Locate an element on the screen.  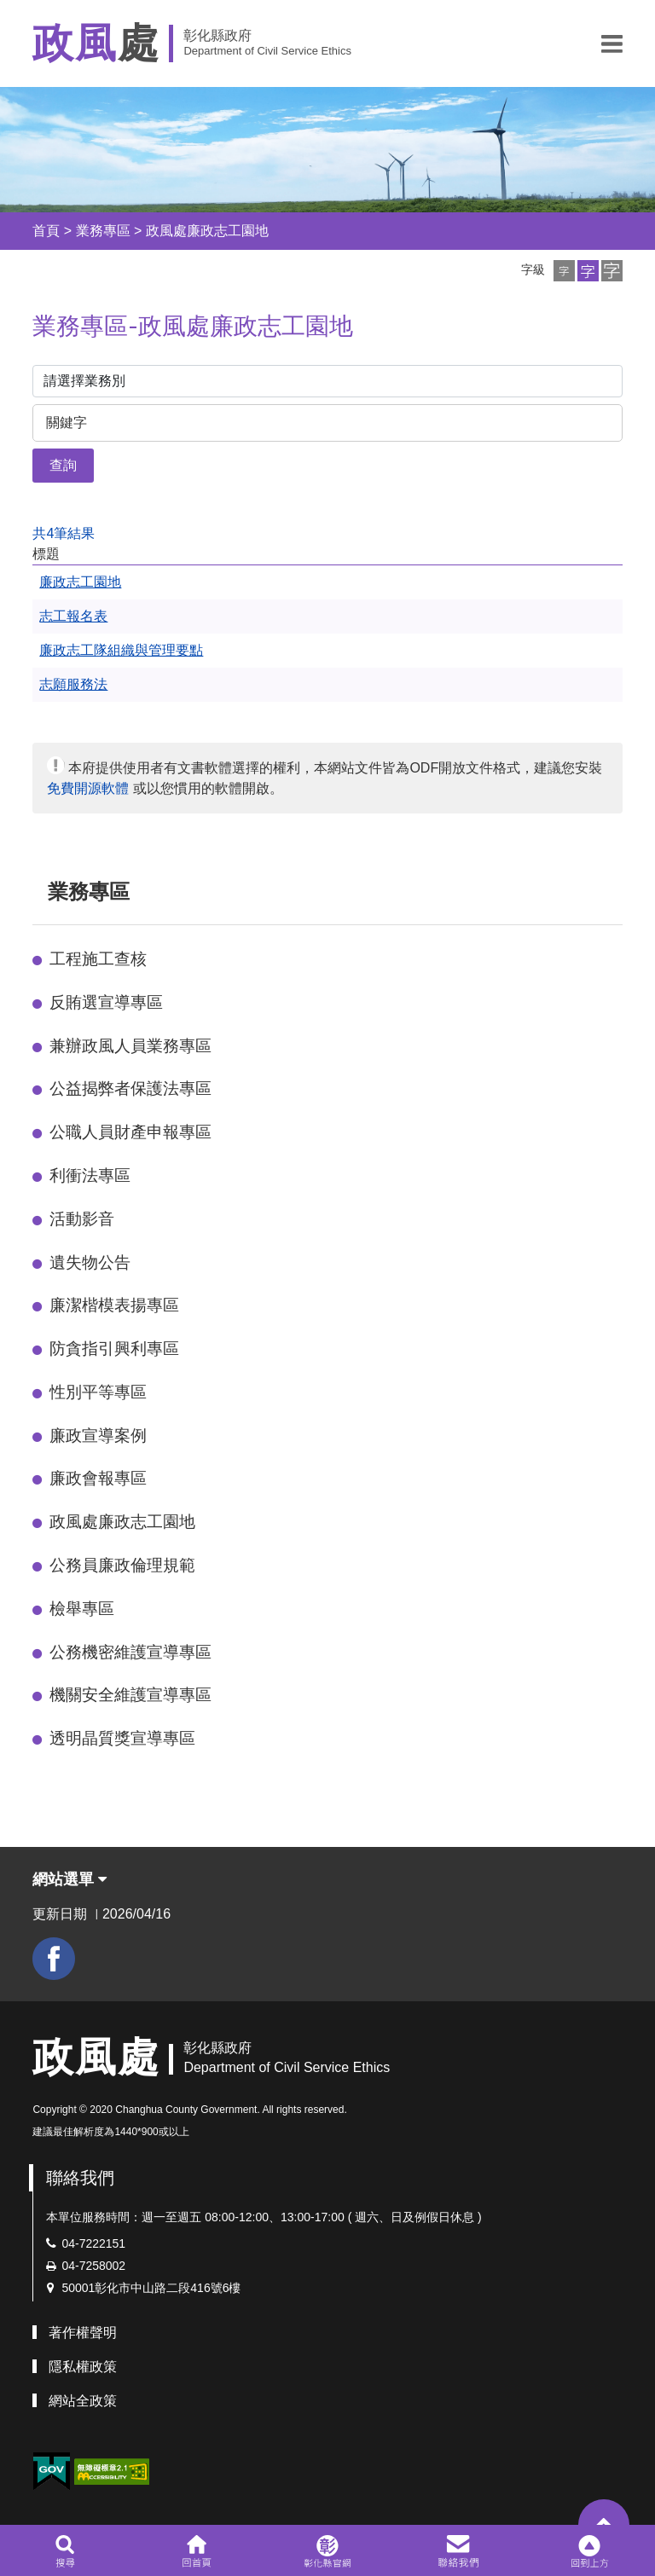
活動影音 is located at coordinates (81, 1219).